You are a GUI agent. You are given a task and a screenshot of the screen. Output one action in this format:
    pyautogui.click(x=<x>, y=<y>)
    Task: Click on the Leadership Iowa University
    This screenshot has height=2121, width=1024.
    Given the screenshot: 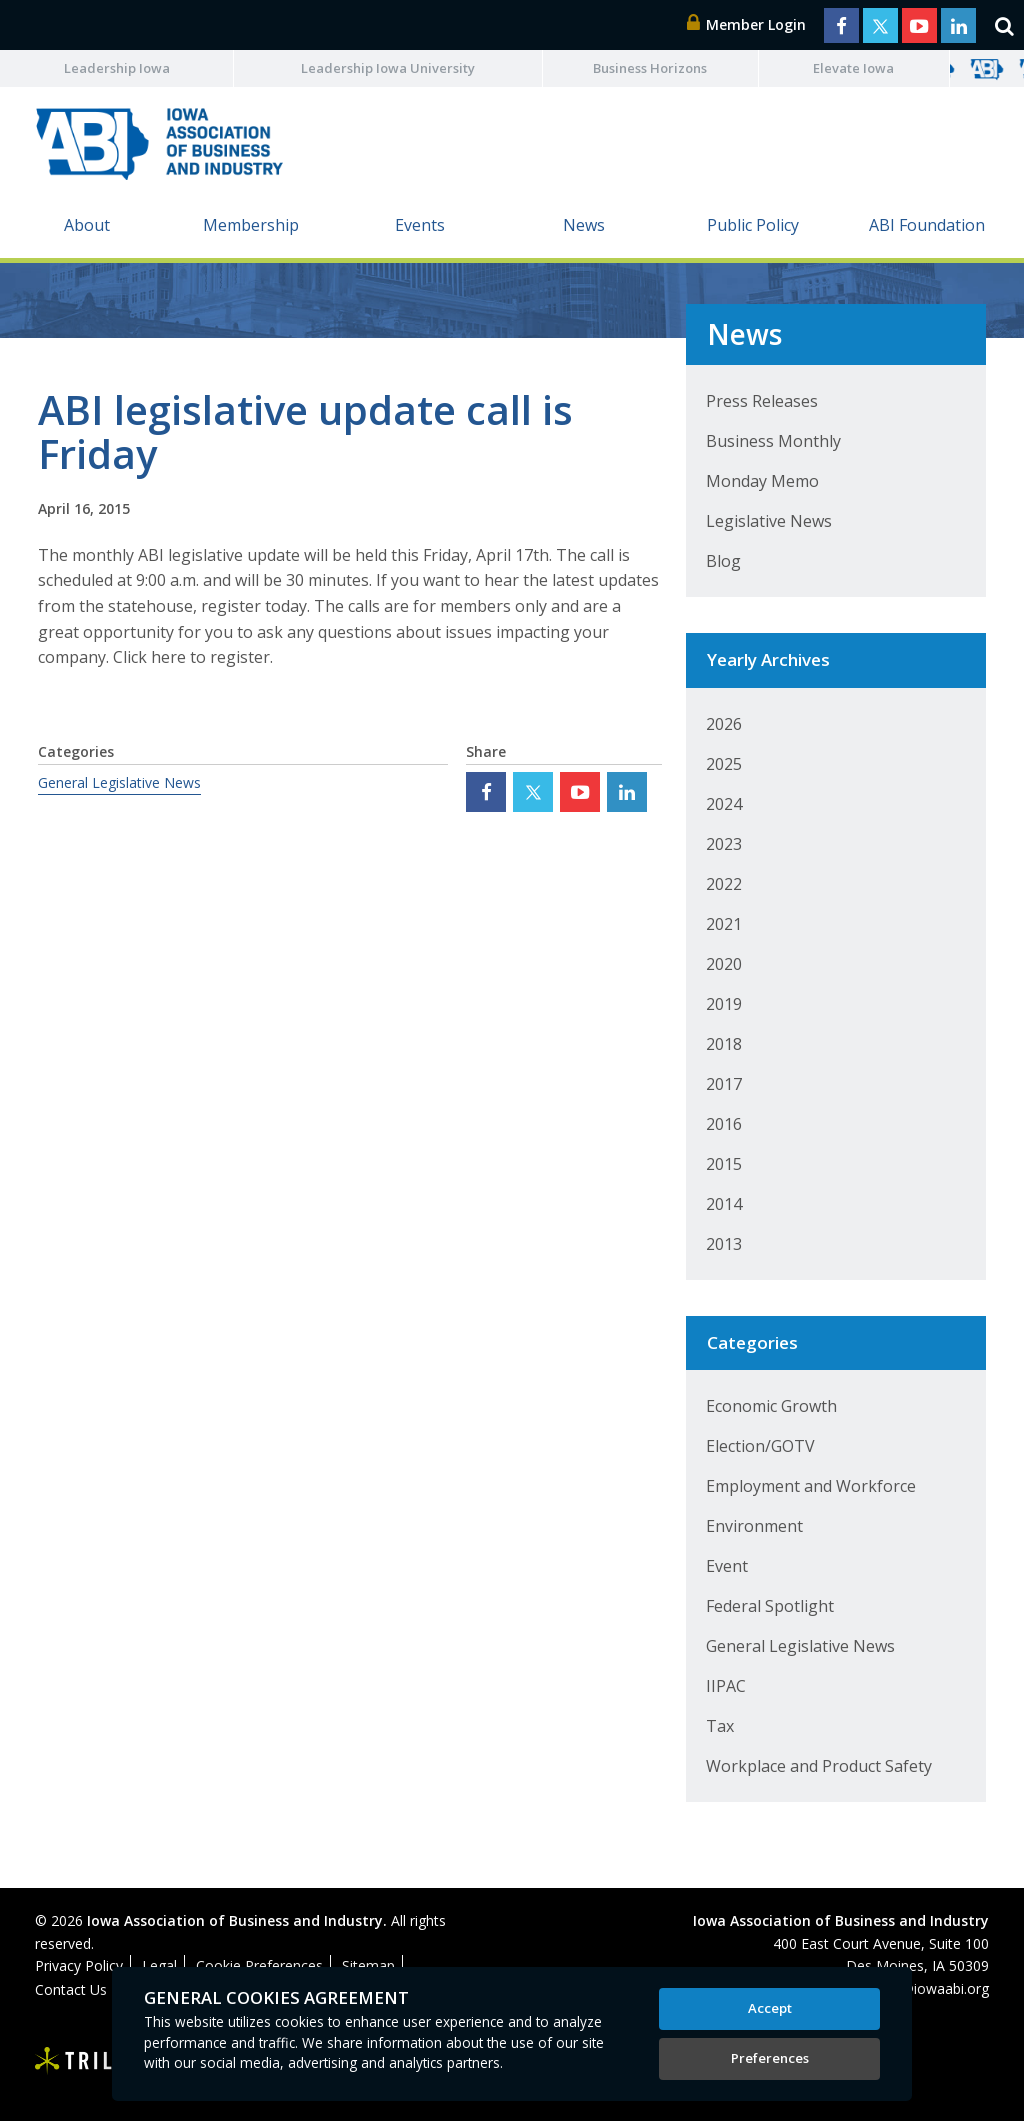 What is the action you would take?
    pyautogui.click(x=388, y=68)
    